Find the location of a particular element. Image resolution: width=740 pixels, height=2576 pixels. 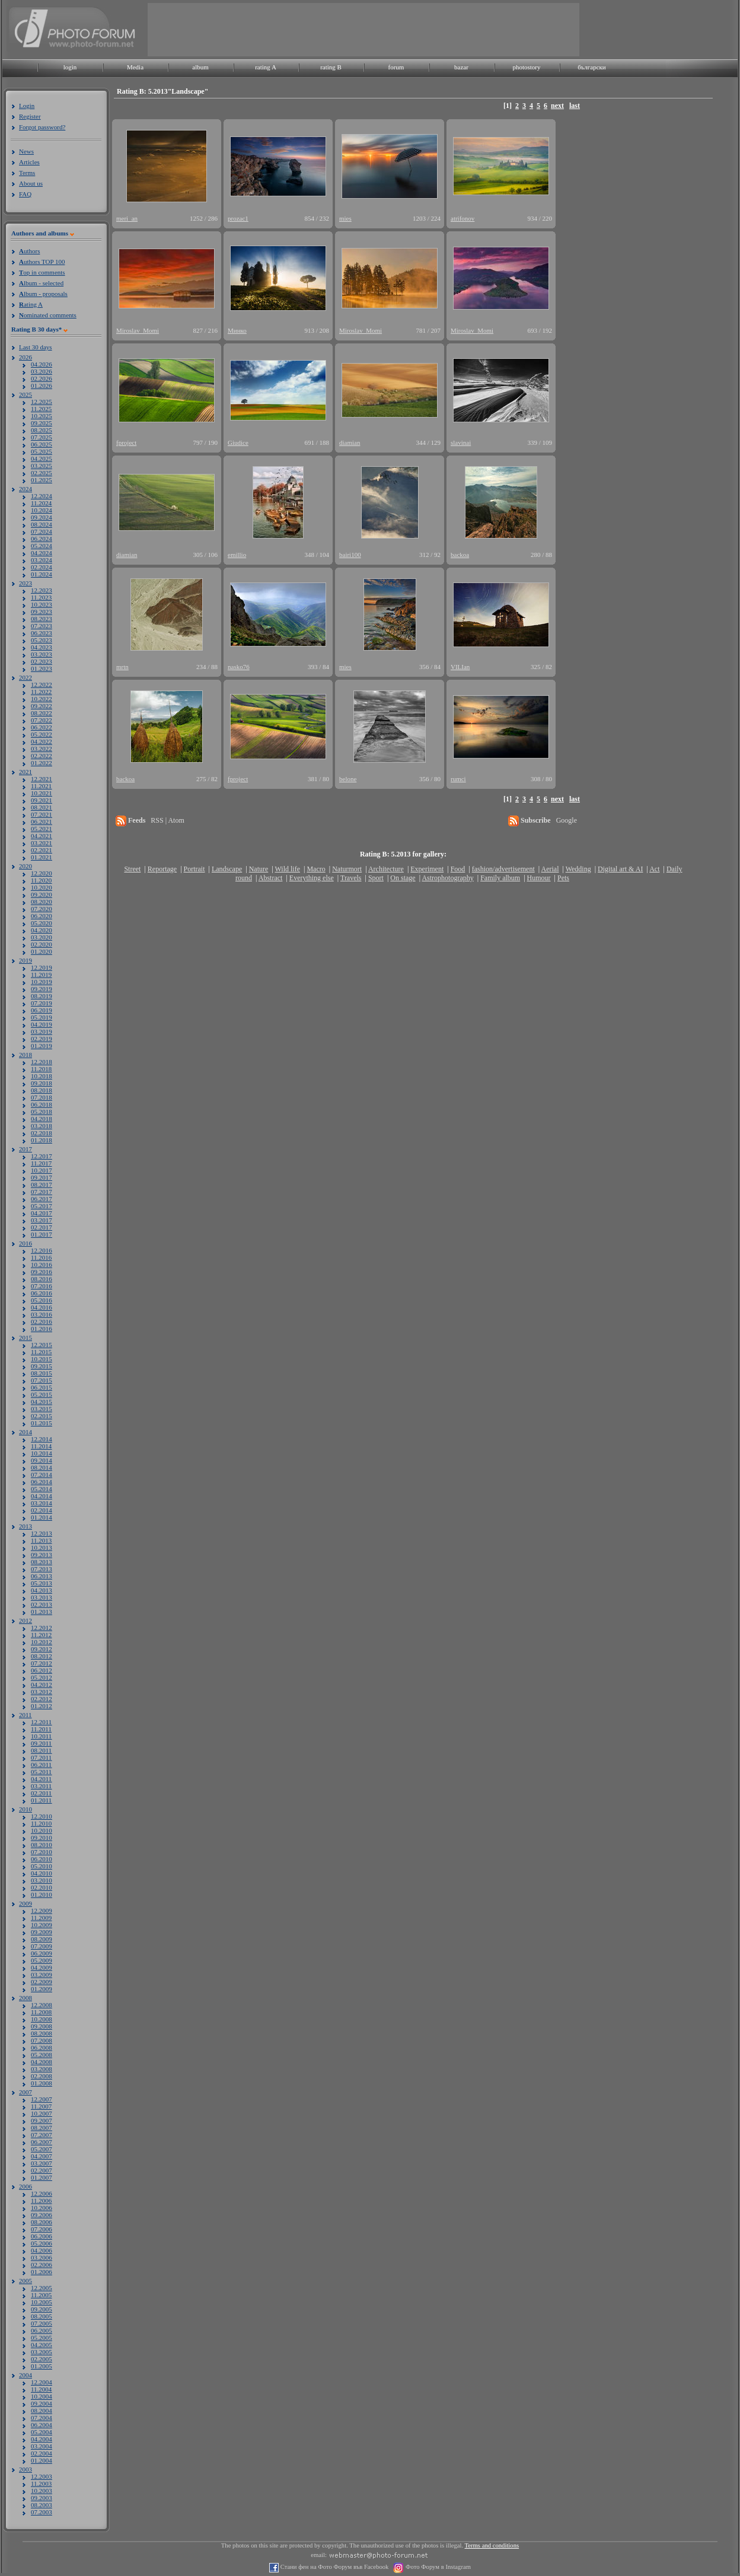

11.2005 is located at coordinates (41, 2294).